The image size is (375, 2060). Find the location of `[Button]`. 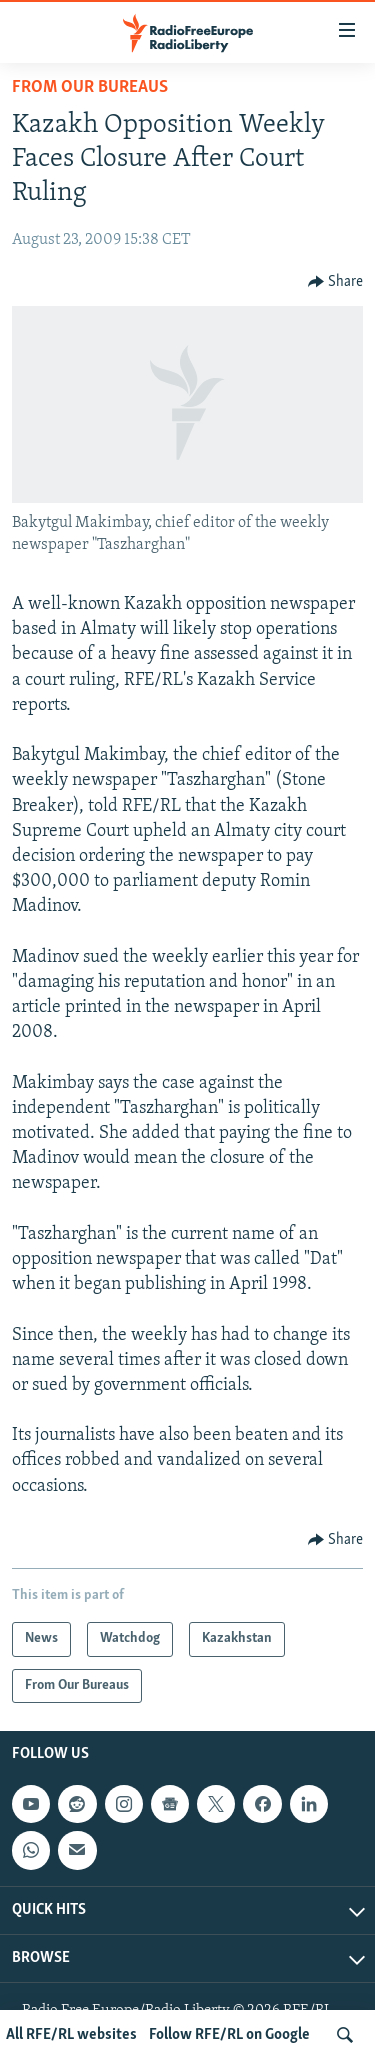

[Button] is located at coordinates (336, 282).